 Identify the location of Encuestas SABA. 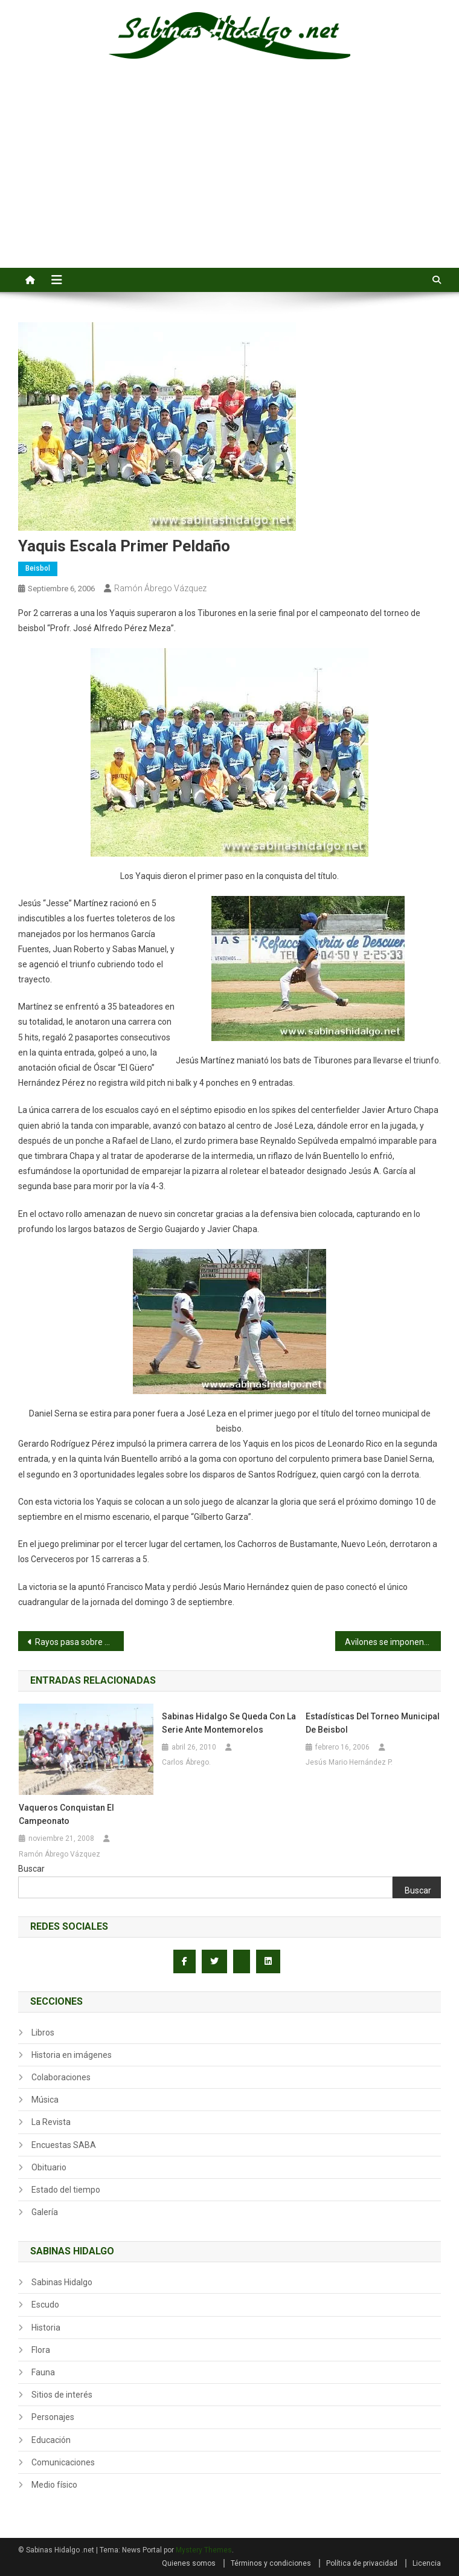
(63, 2145).